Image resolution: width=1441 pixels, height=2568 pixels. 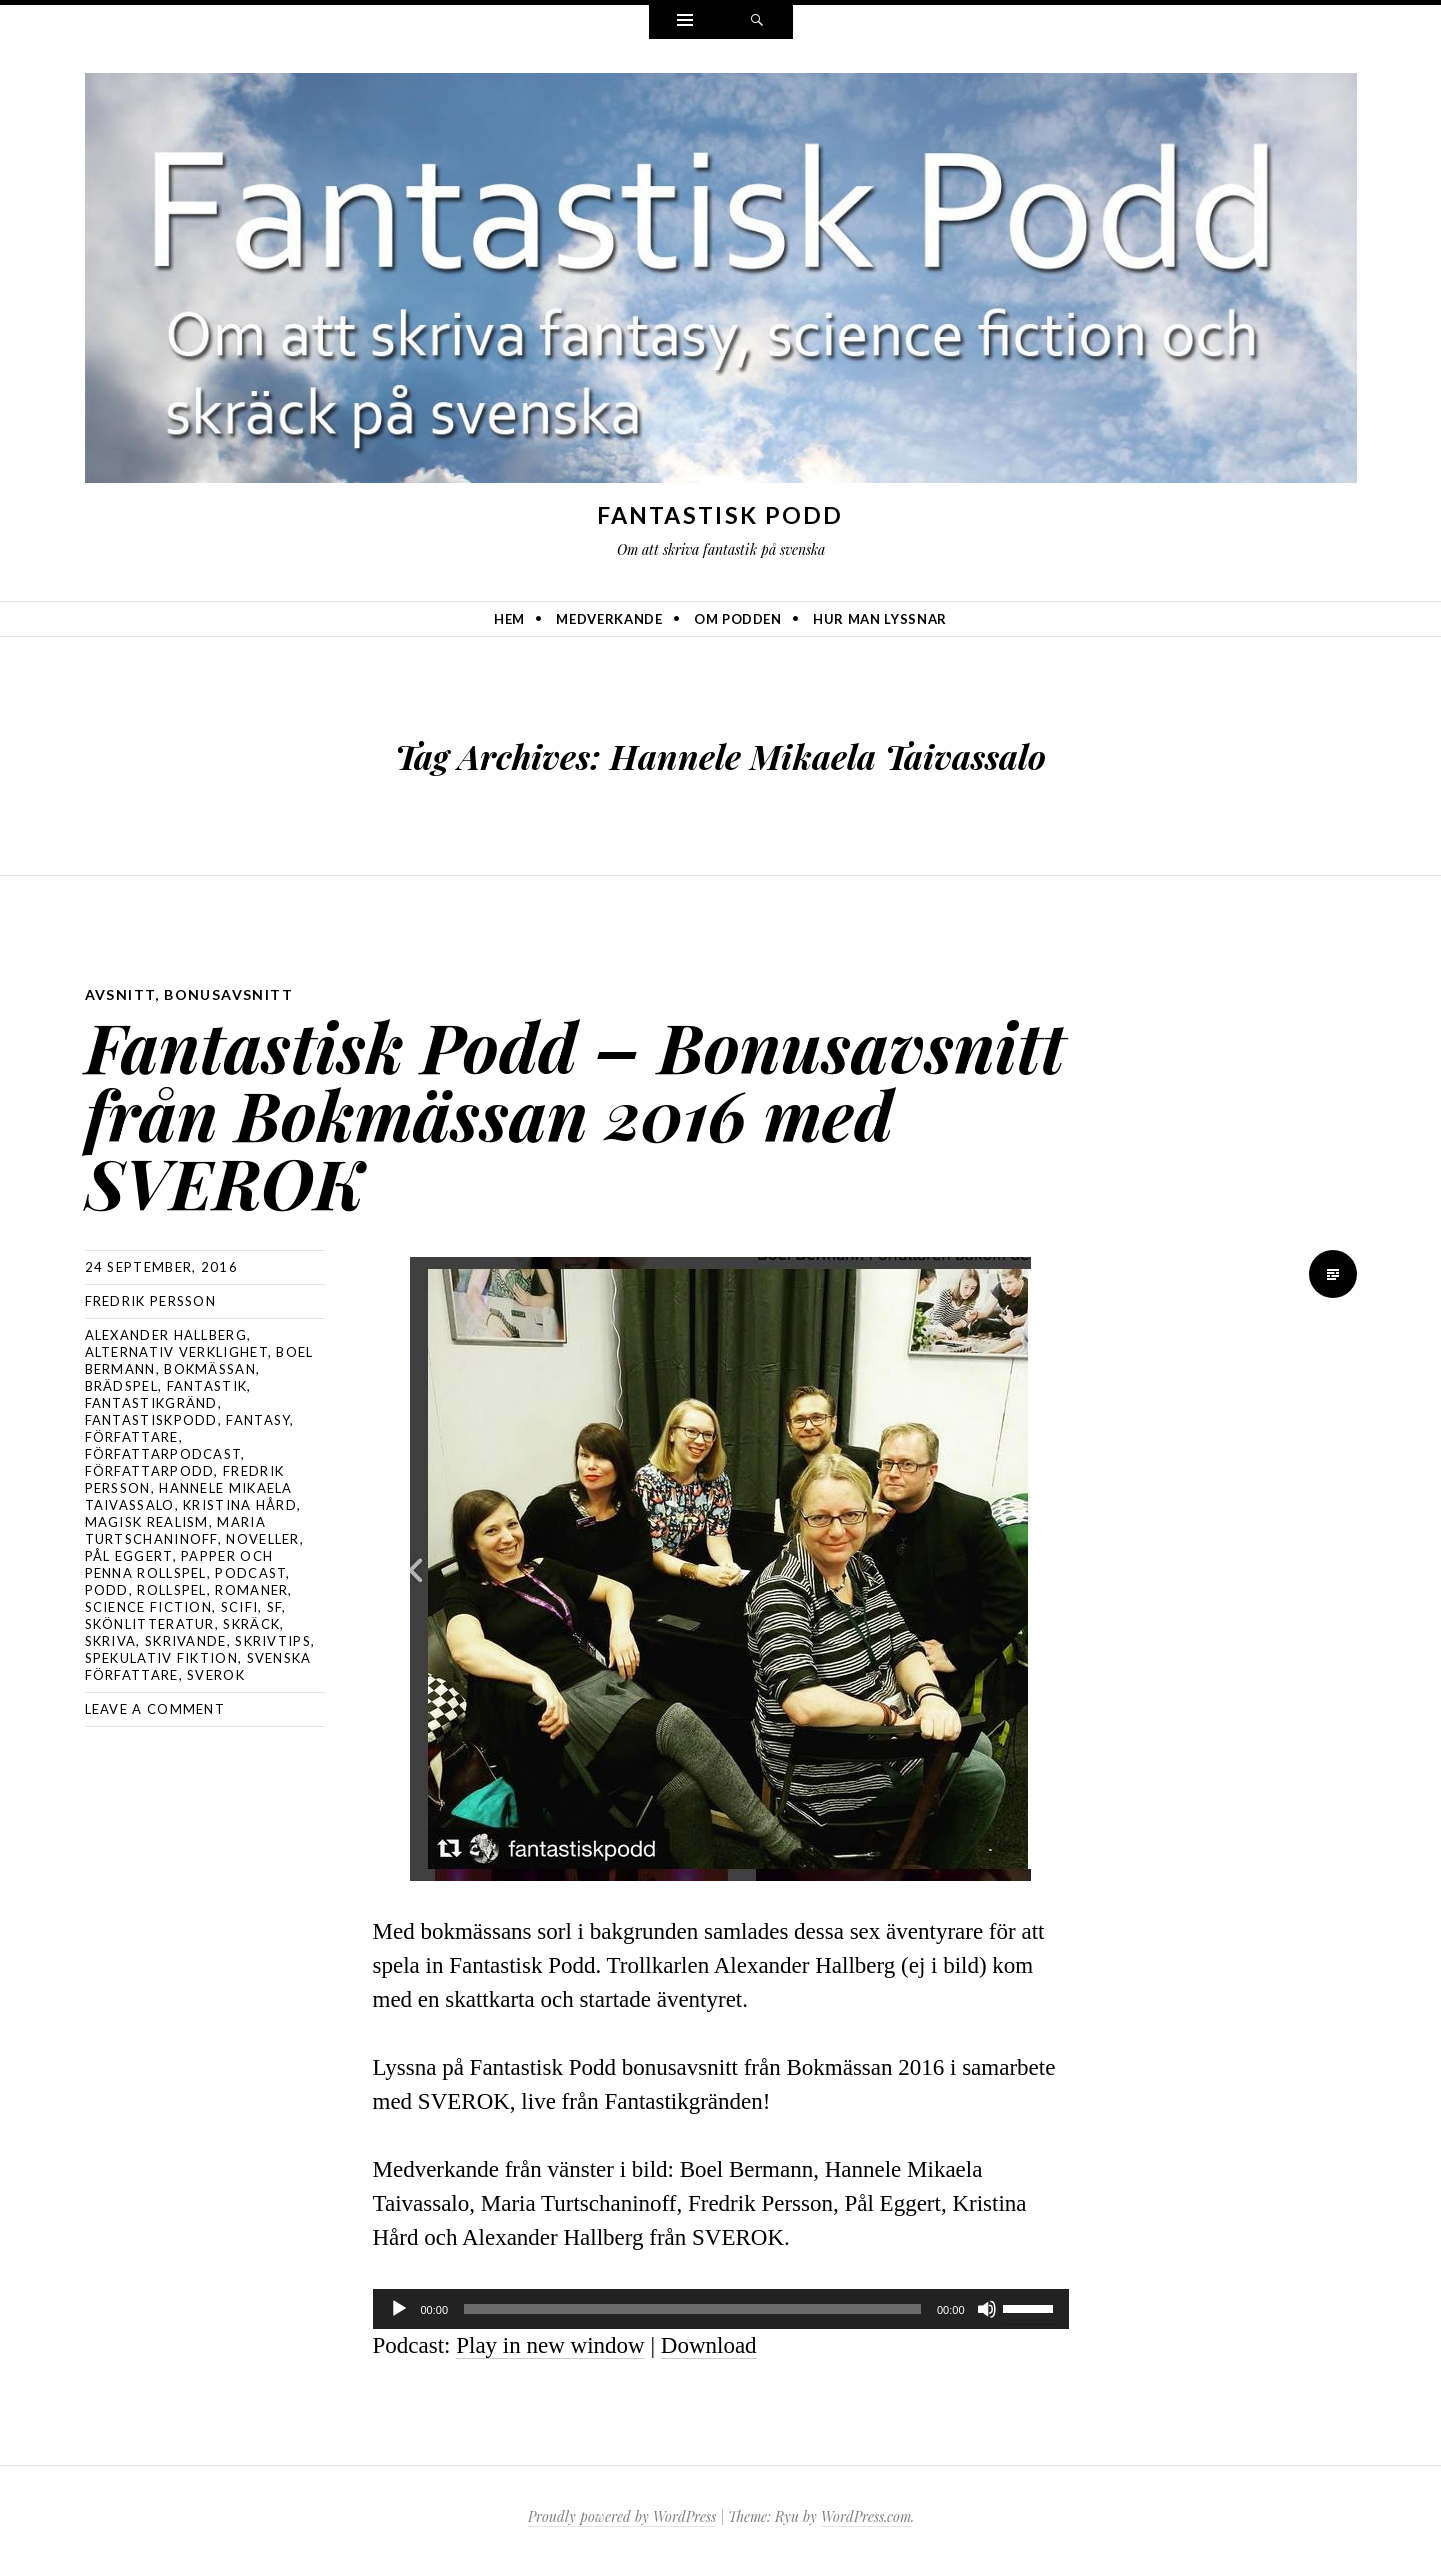 What do you see at coordinates (111, 1641) in the screenshot?
I see `skriva` at bounding box center [111, 1641].